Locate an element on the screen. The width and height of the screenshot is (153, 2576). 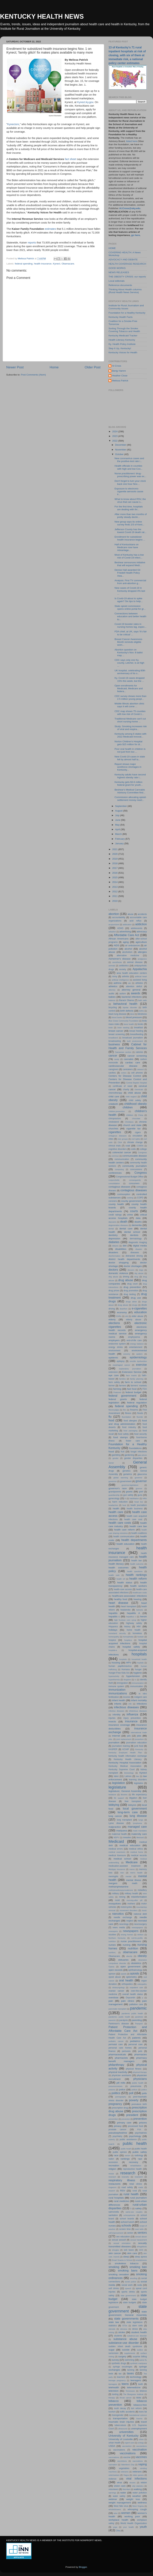
newspapers is located at coordinates (130, 1930).